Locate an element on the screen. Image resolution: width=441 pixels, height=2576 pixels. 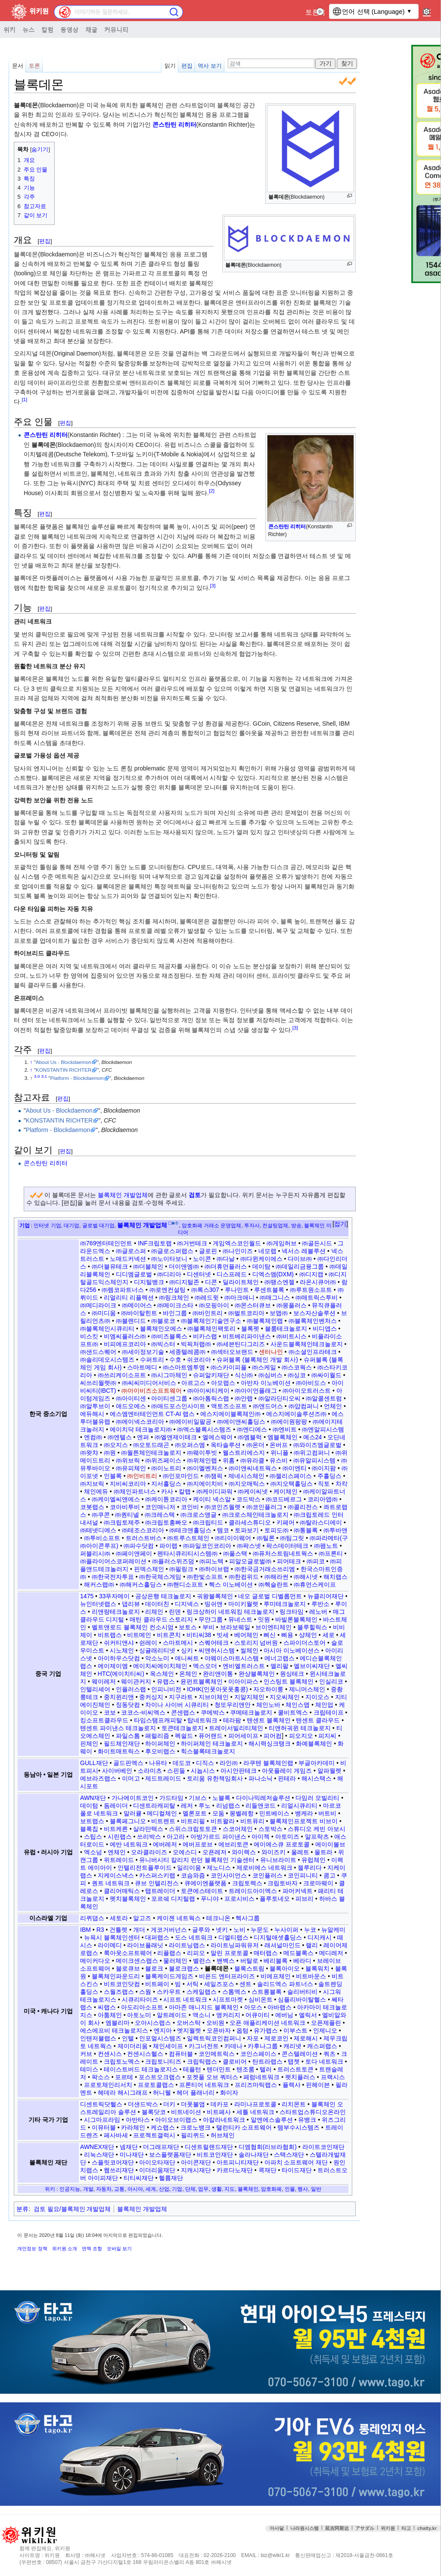
엠블록체인 is located at coordinates (282, 1437).